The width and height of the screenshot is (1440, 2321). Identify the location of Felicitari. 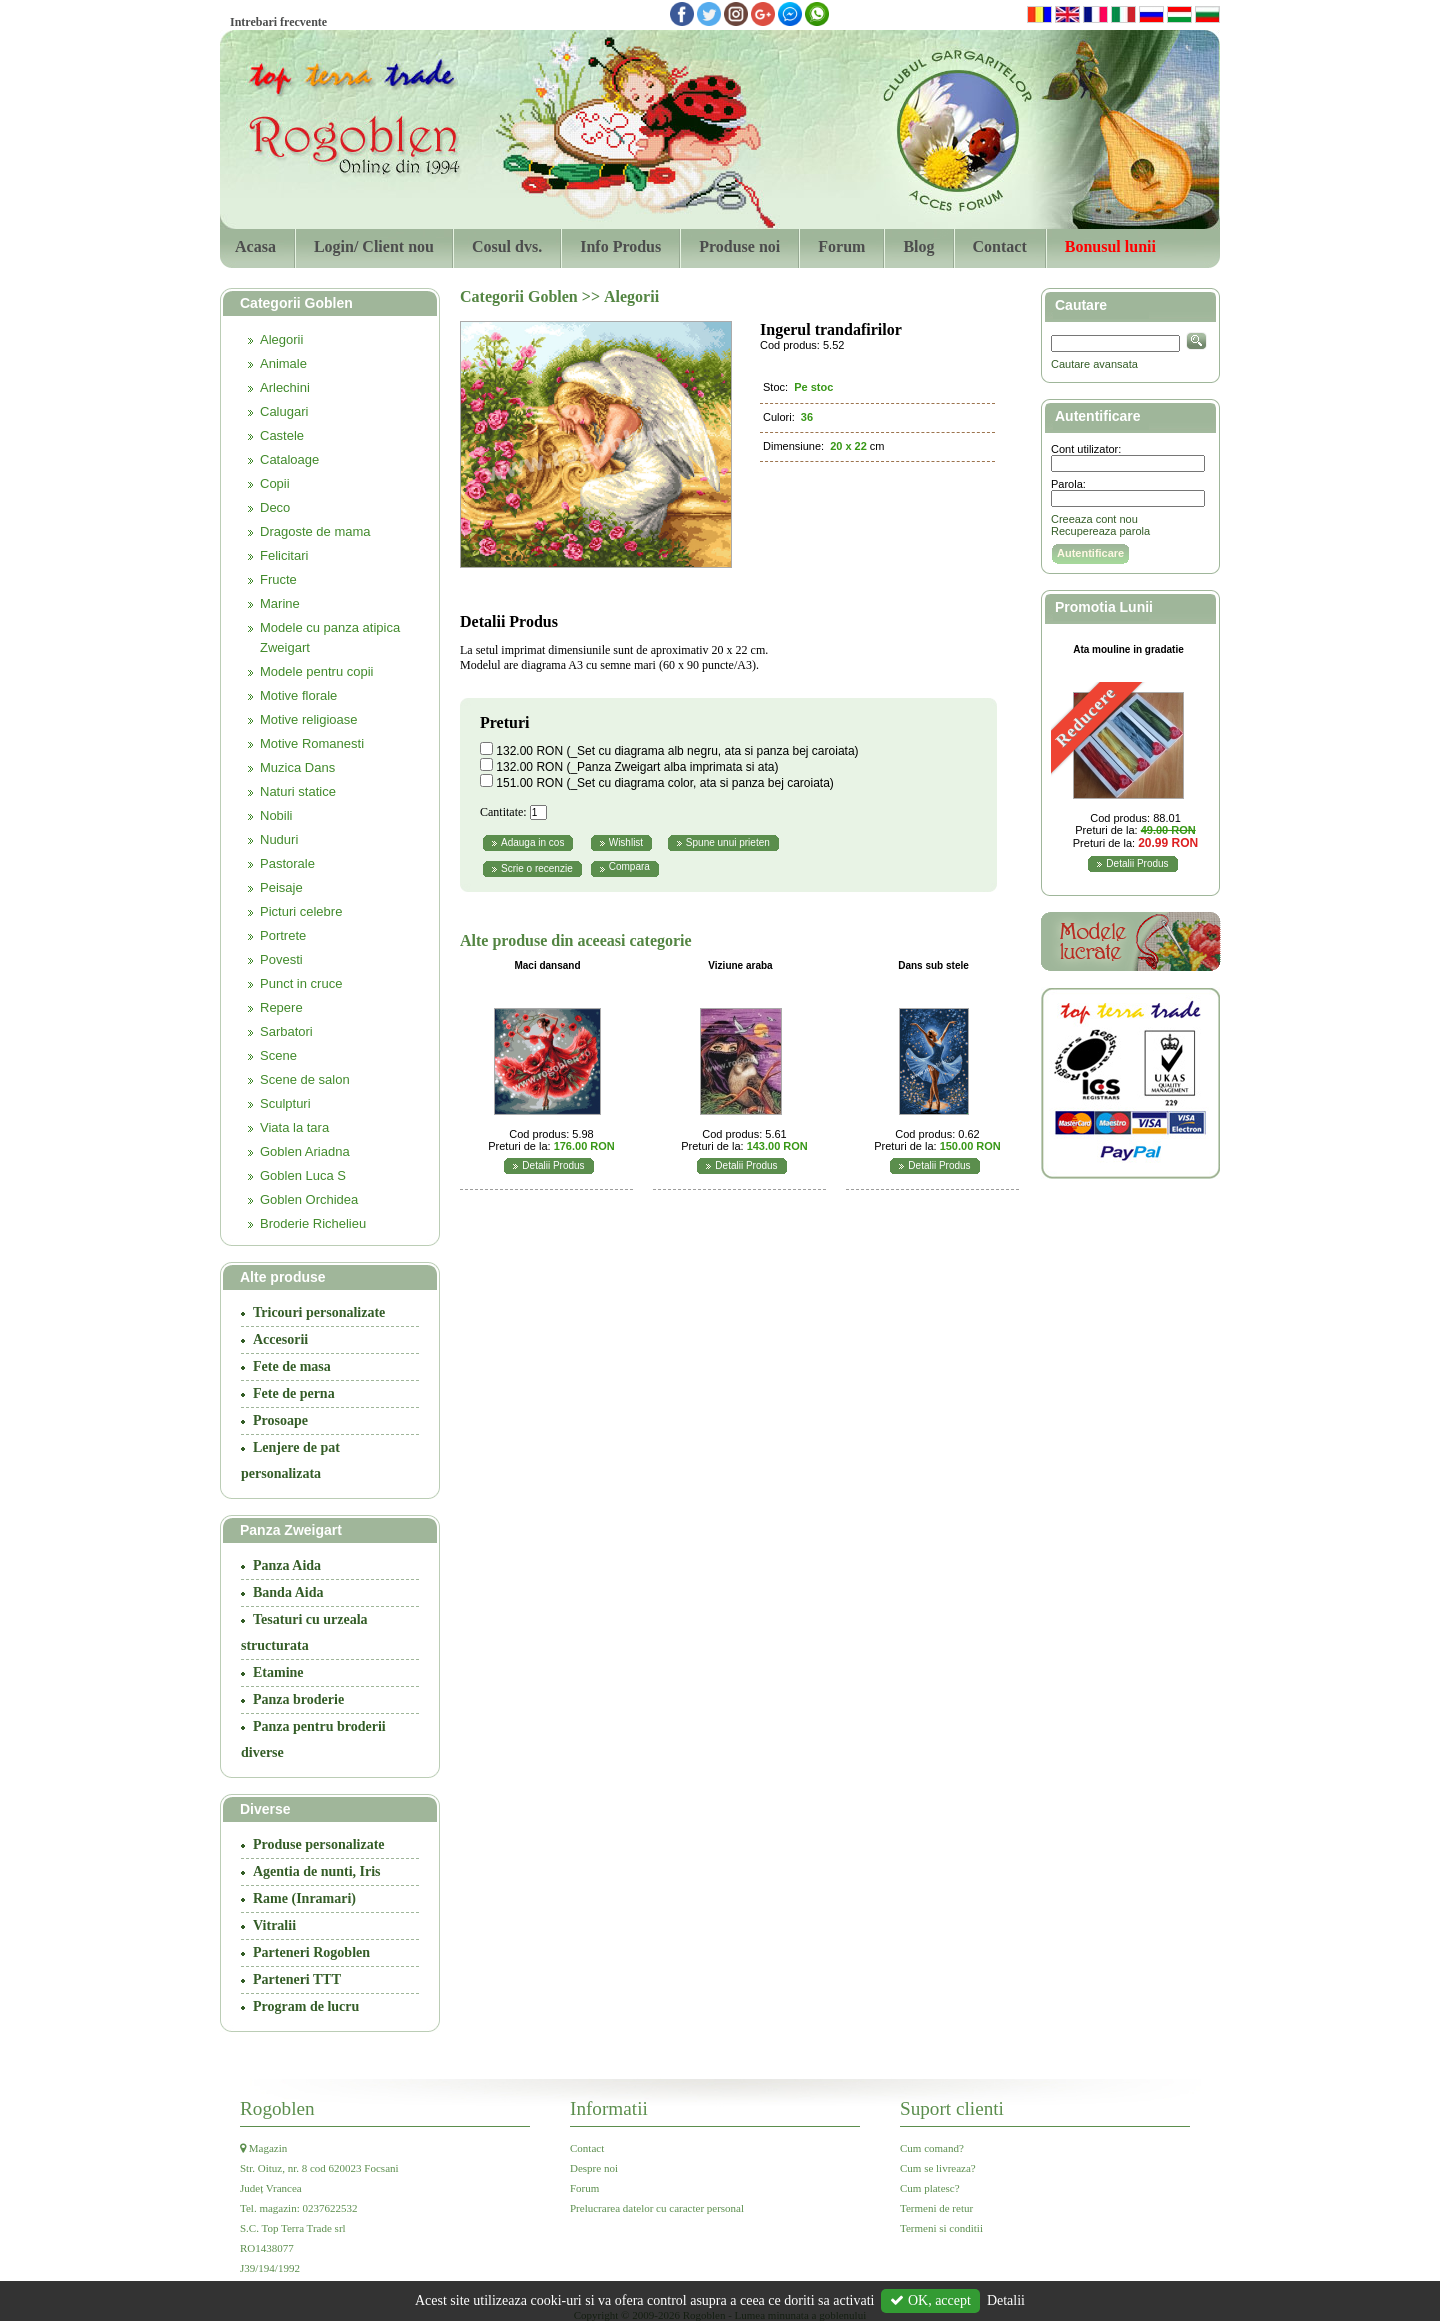
(284, 555).